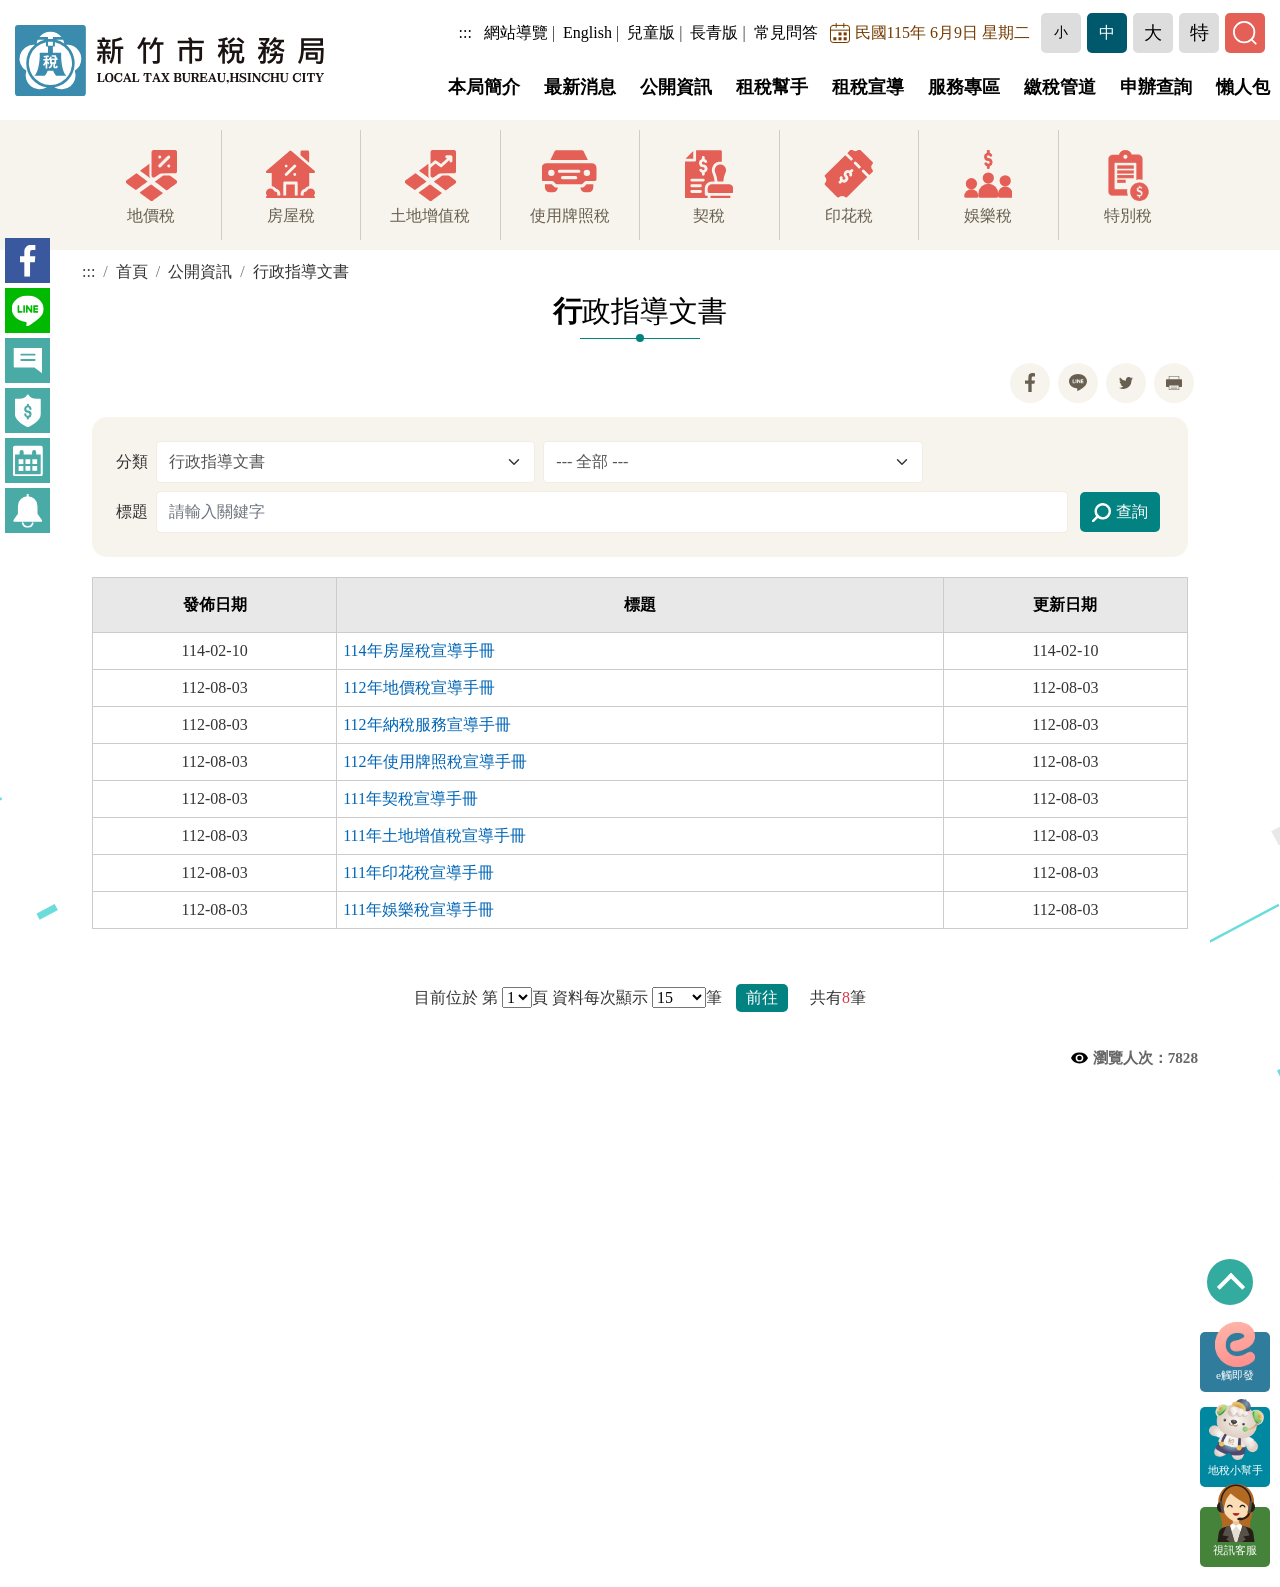 This screenshot has height=1587, width=1280. What do you see at coordinates (587, 32) in the screenshot?
I see `English` at bounding box center [587, 32].